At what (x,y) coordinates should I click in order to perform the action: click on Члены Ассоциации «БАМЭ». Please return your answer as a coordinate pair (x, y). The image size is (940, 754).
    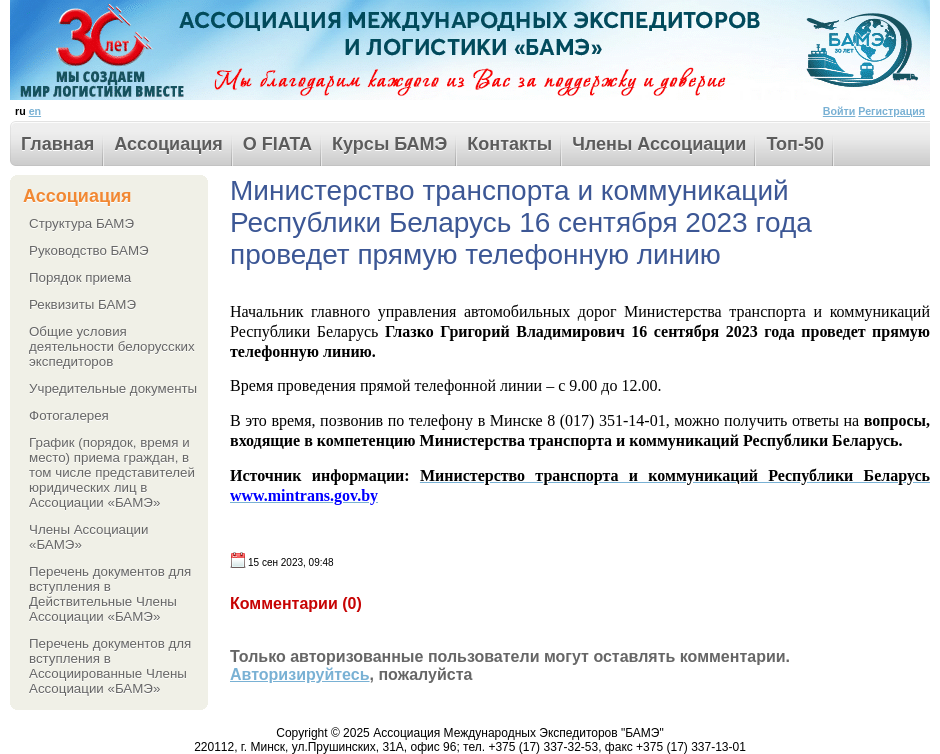
    Looking at the image, I should click on (89, 537).